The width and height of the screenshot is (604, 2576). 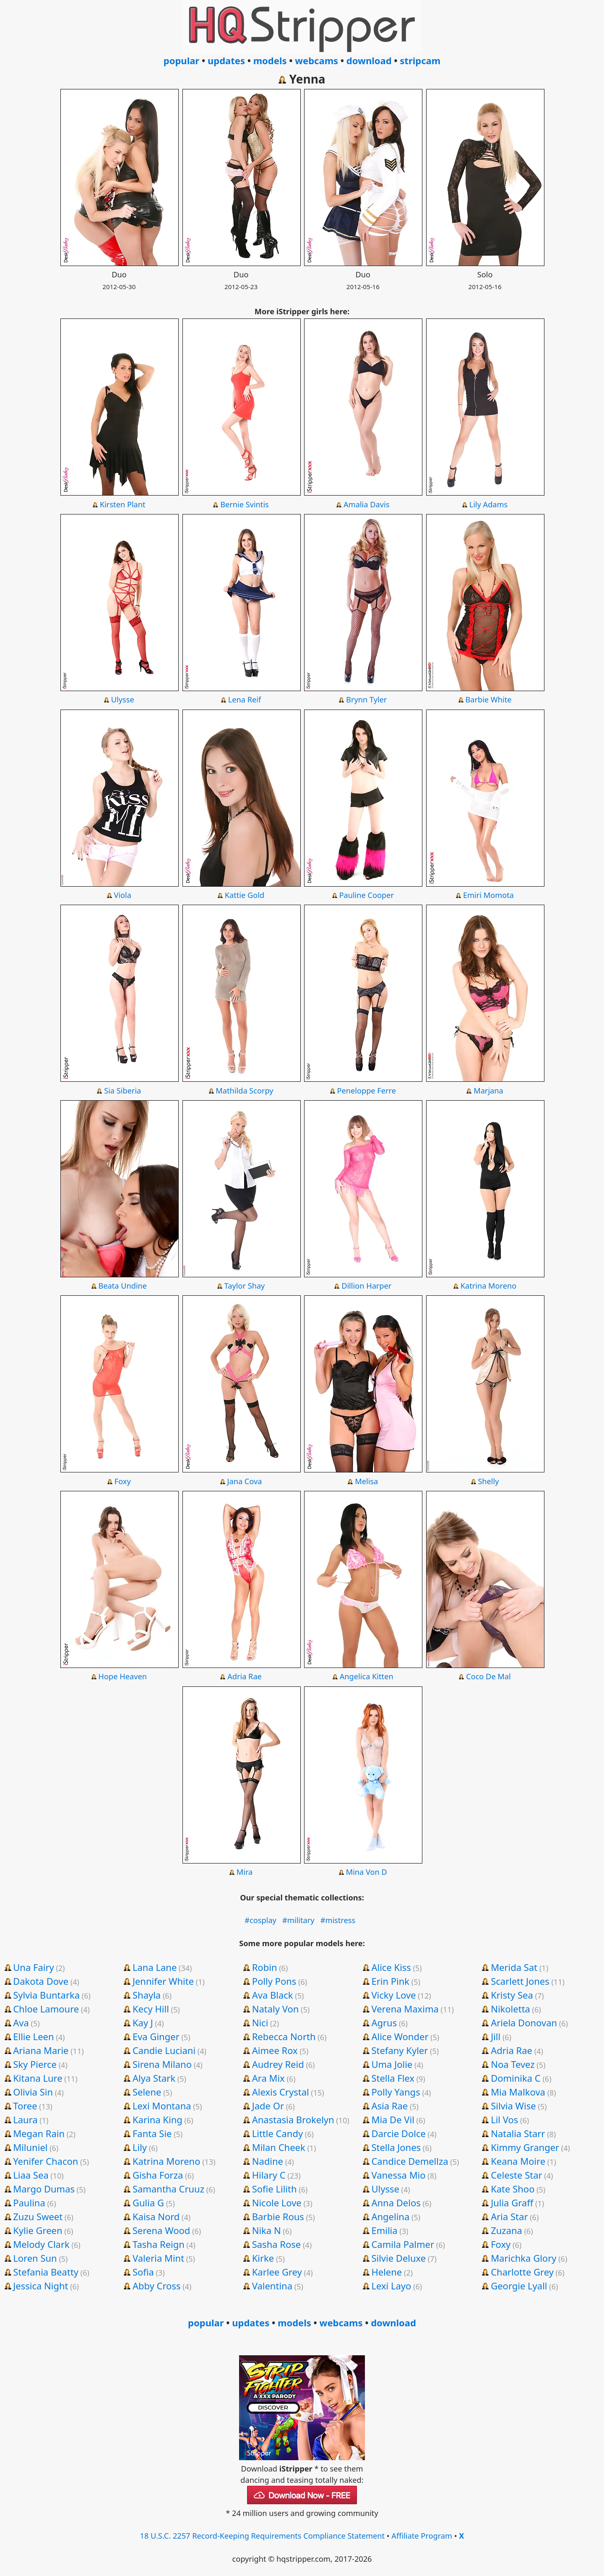 I want to click on Anna Delos, so click(x=395, y=2202).